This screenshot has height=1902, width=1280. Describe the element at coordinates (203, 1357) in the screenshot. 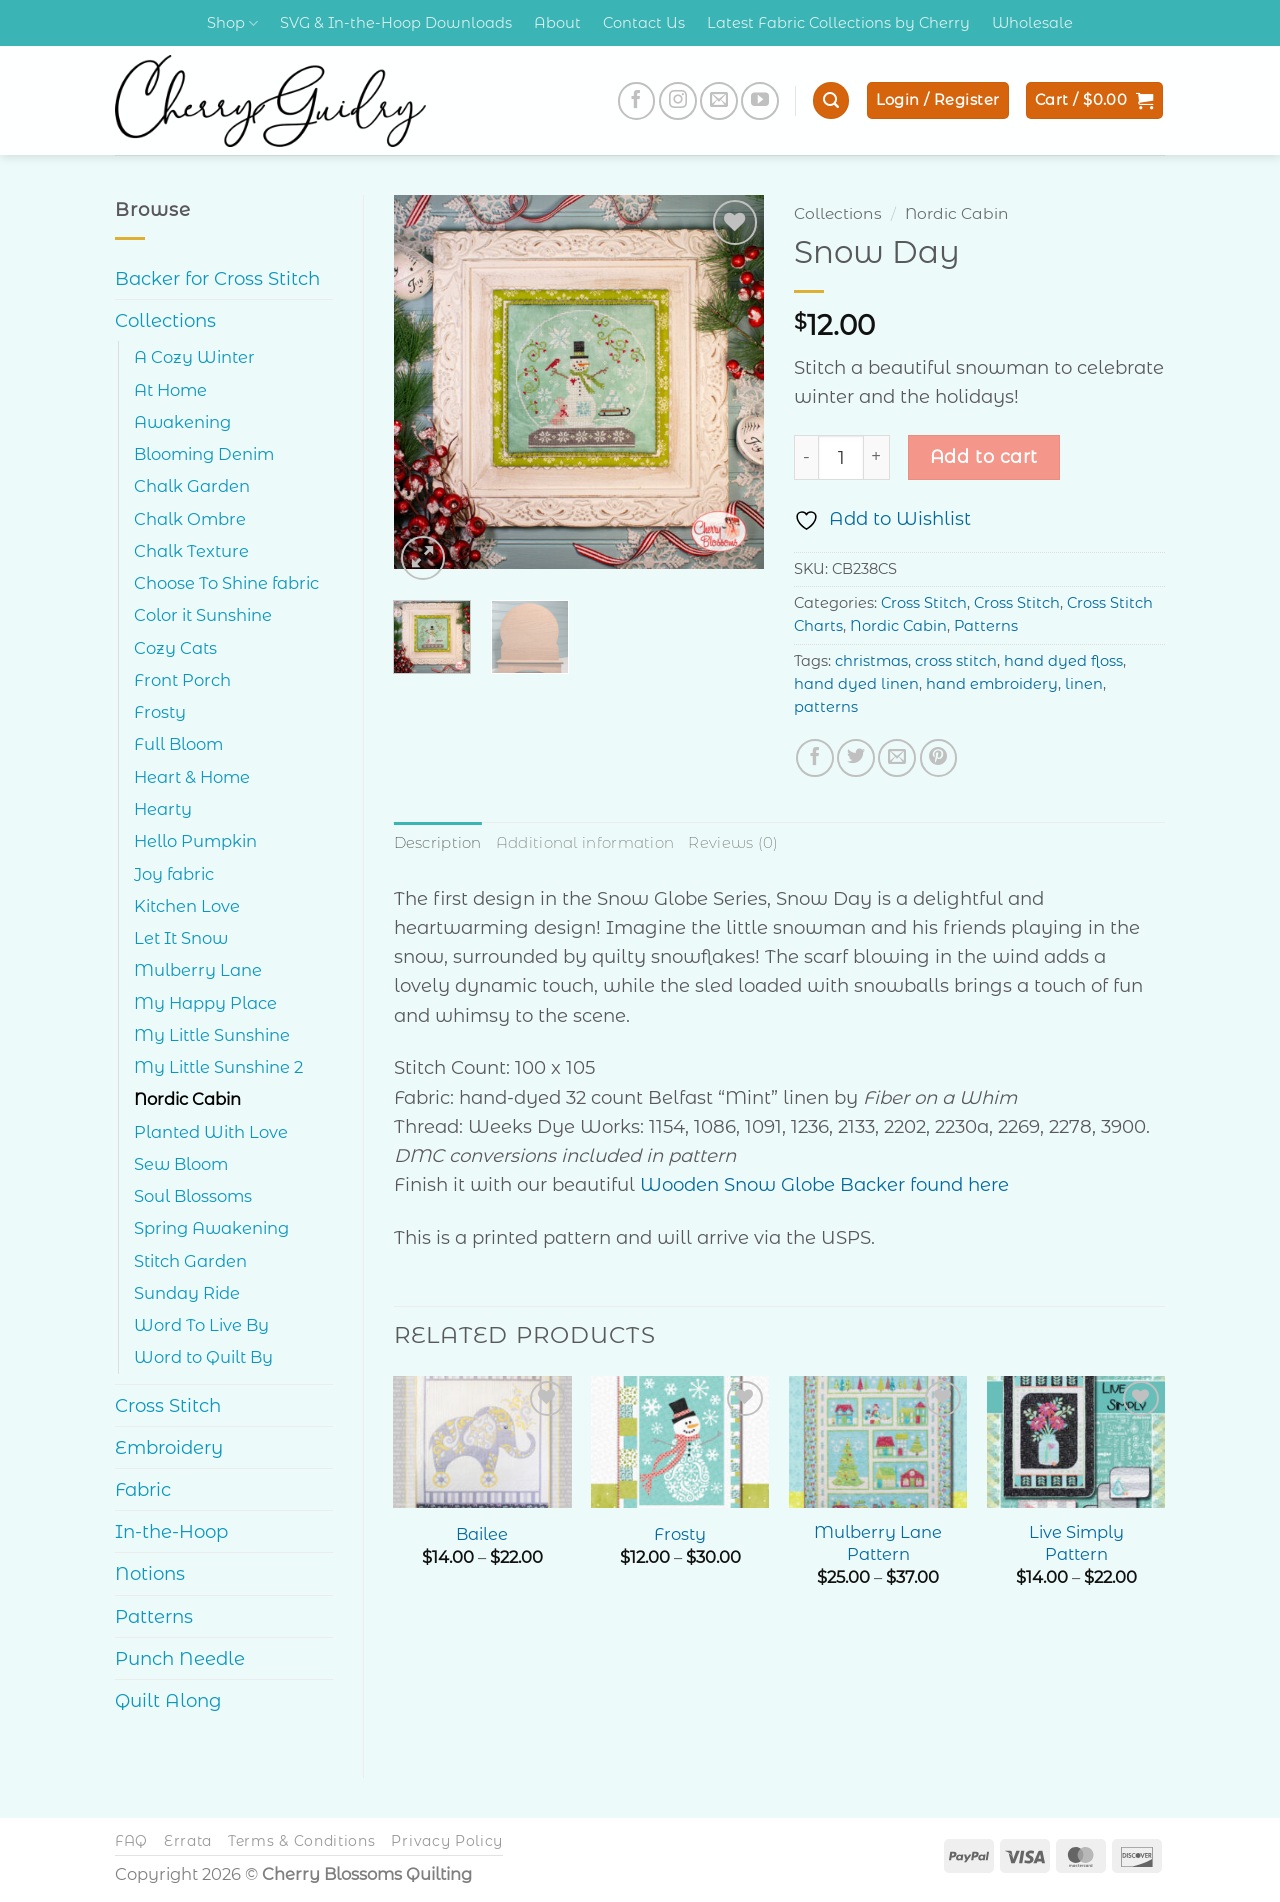

I see `Word to Quilt By` at that location.